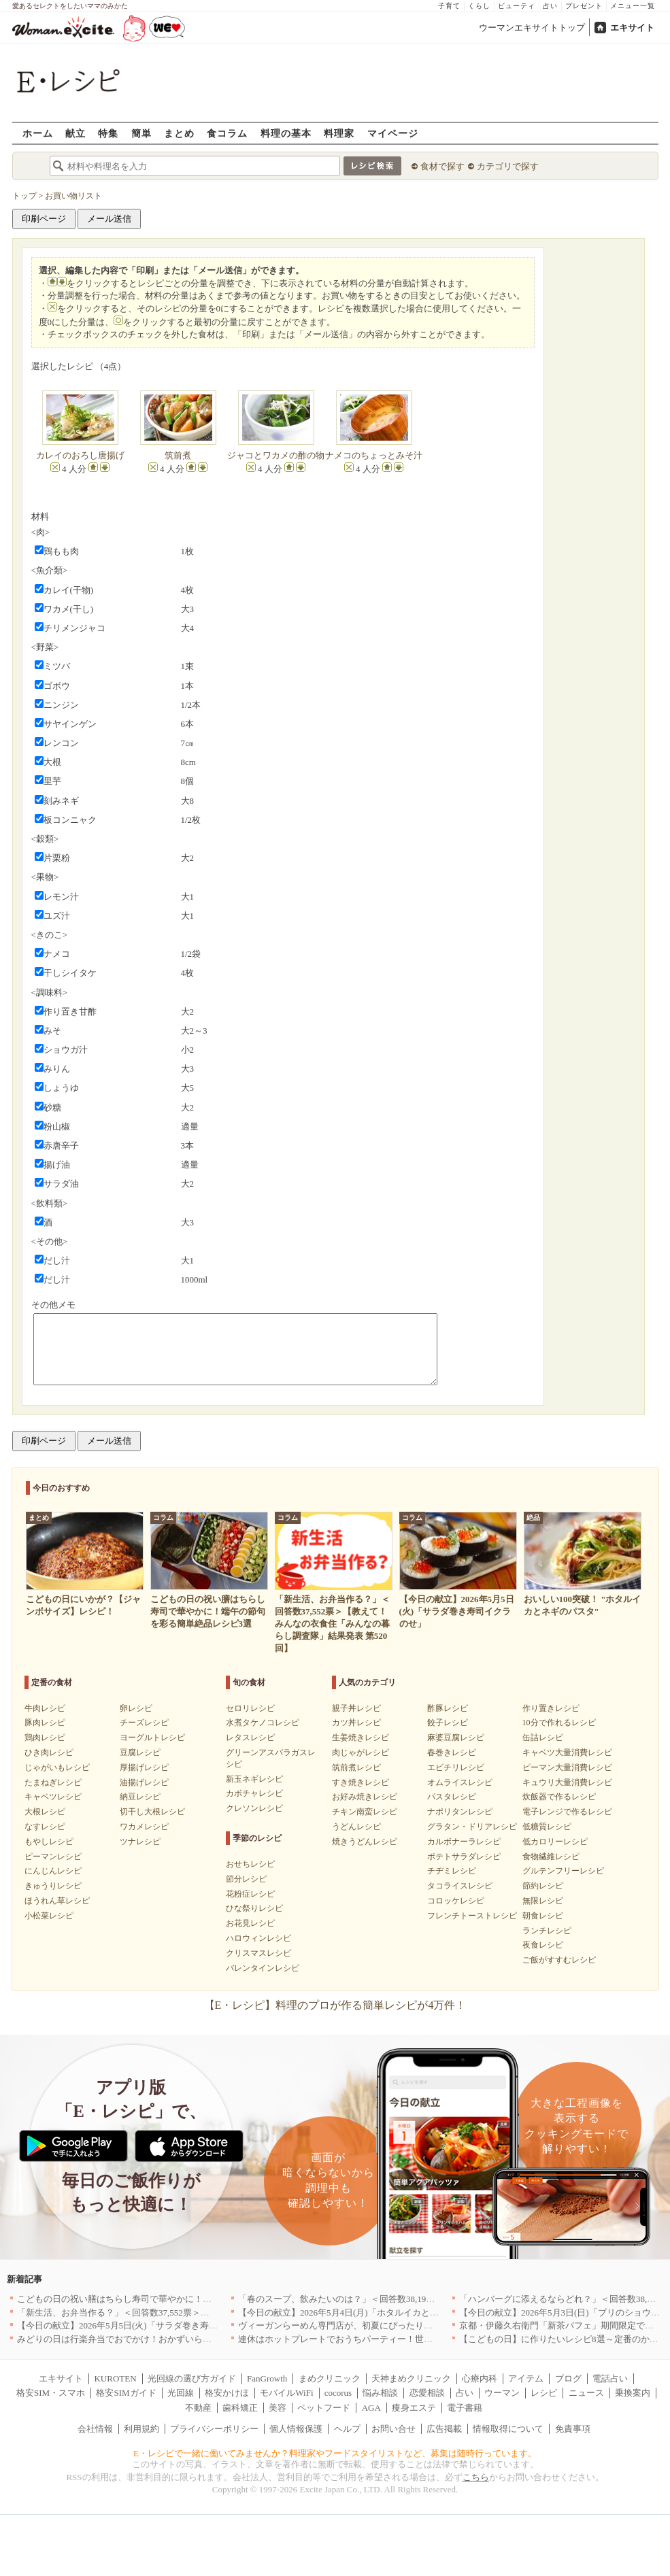  What do you see at coordinates (140, 1796) in the screenshot?
I see `納豆レシピ` at bounding box center [140, 1796].